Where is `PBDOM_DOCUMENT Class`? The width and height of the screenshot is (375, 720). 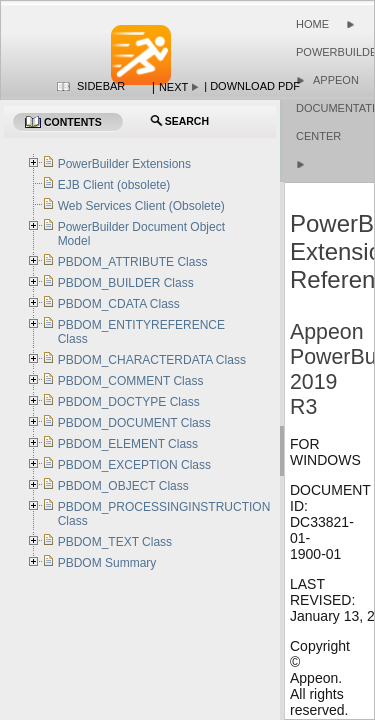 PBDOM_DOCUMENT Class is located at coordinates (134, 423).